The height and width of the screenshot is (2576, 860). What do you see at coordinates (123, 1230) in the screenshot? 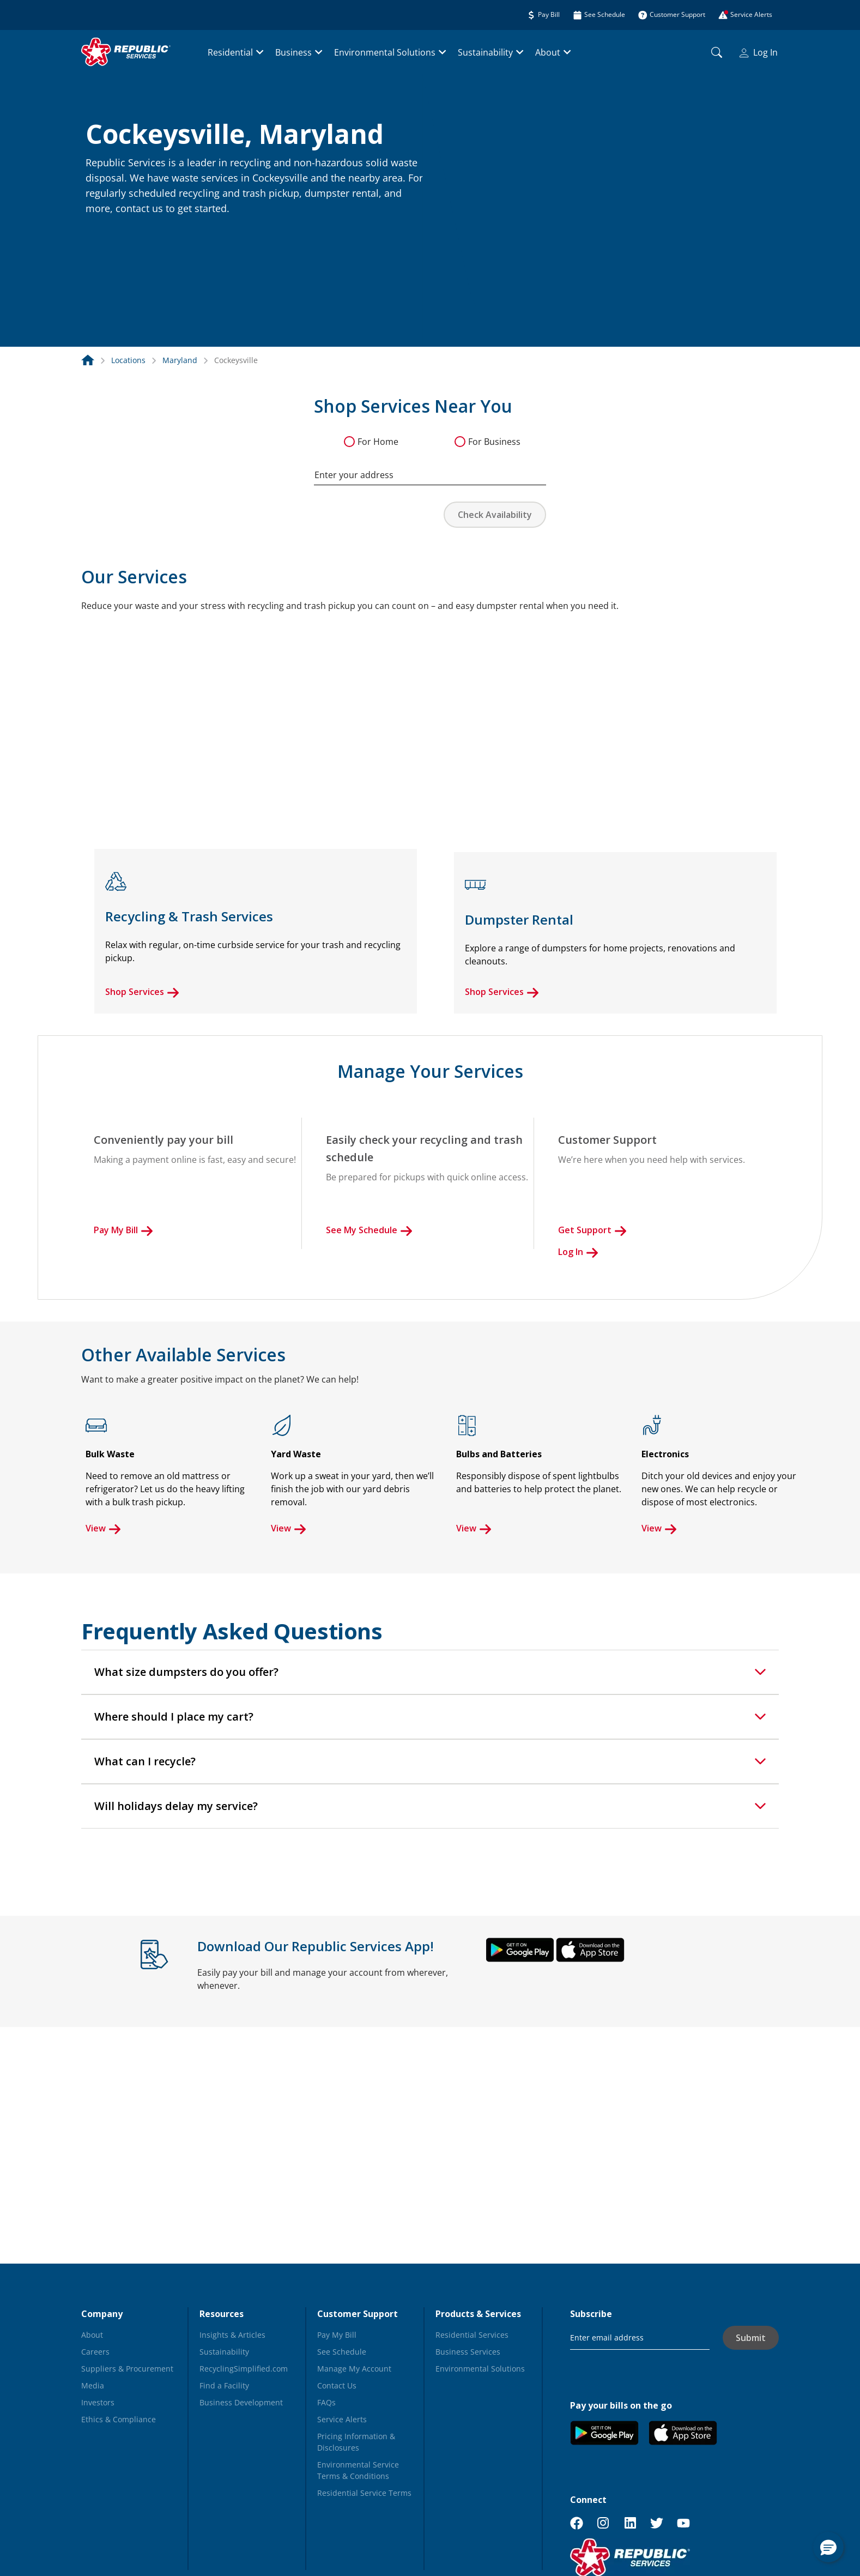
I see `Pay My Bill` at bounding box center [123, 1230].